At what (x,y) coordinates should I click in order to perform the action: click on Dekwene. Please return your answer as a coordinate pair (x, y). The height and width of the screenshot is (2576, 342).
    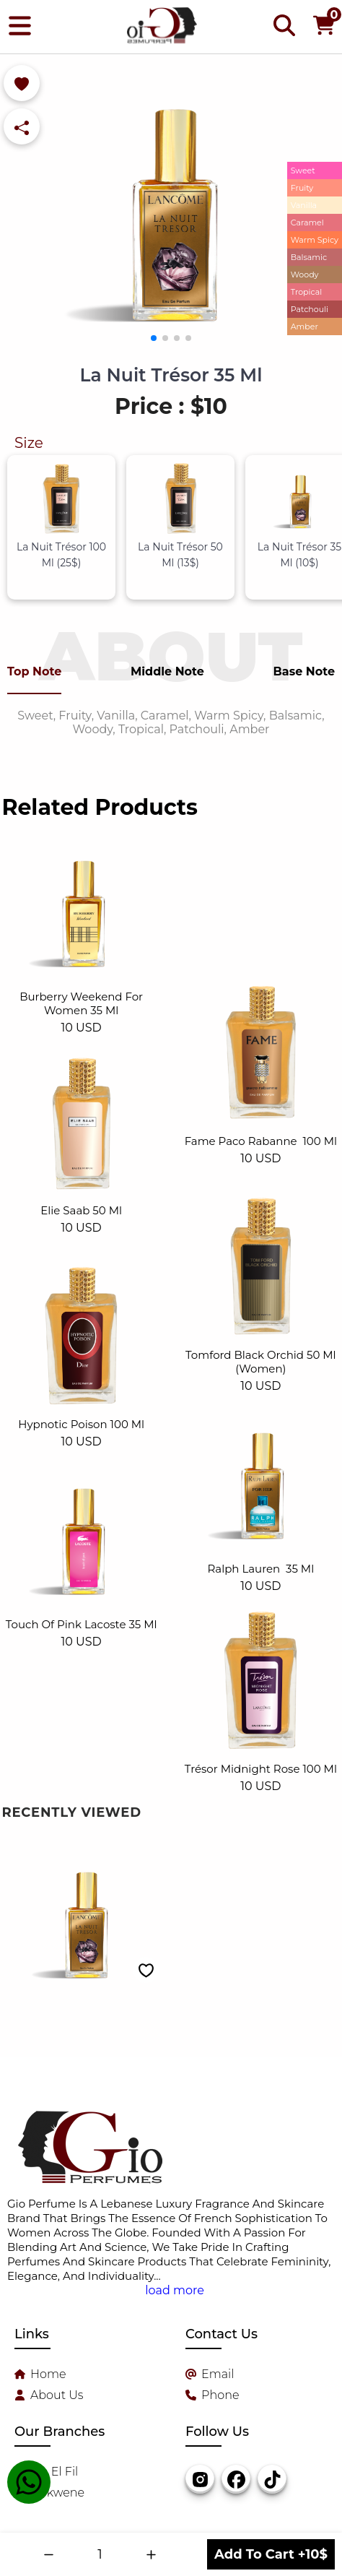
    Looking at the image, I should click on (57, 2492).